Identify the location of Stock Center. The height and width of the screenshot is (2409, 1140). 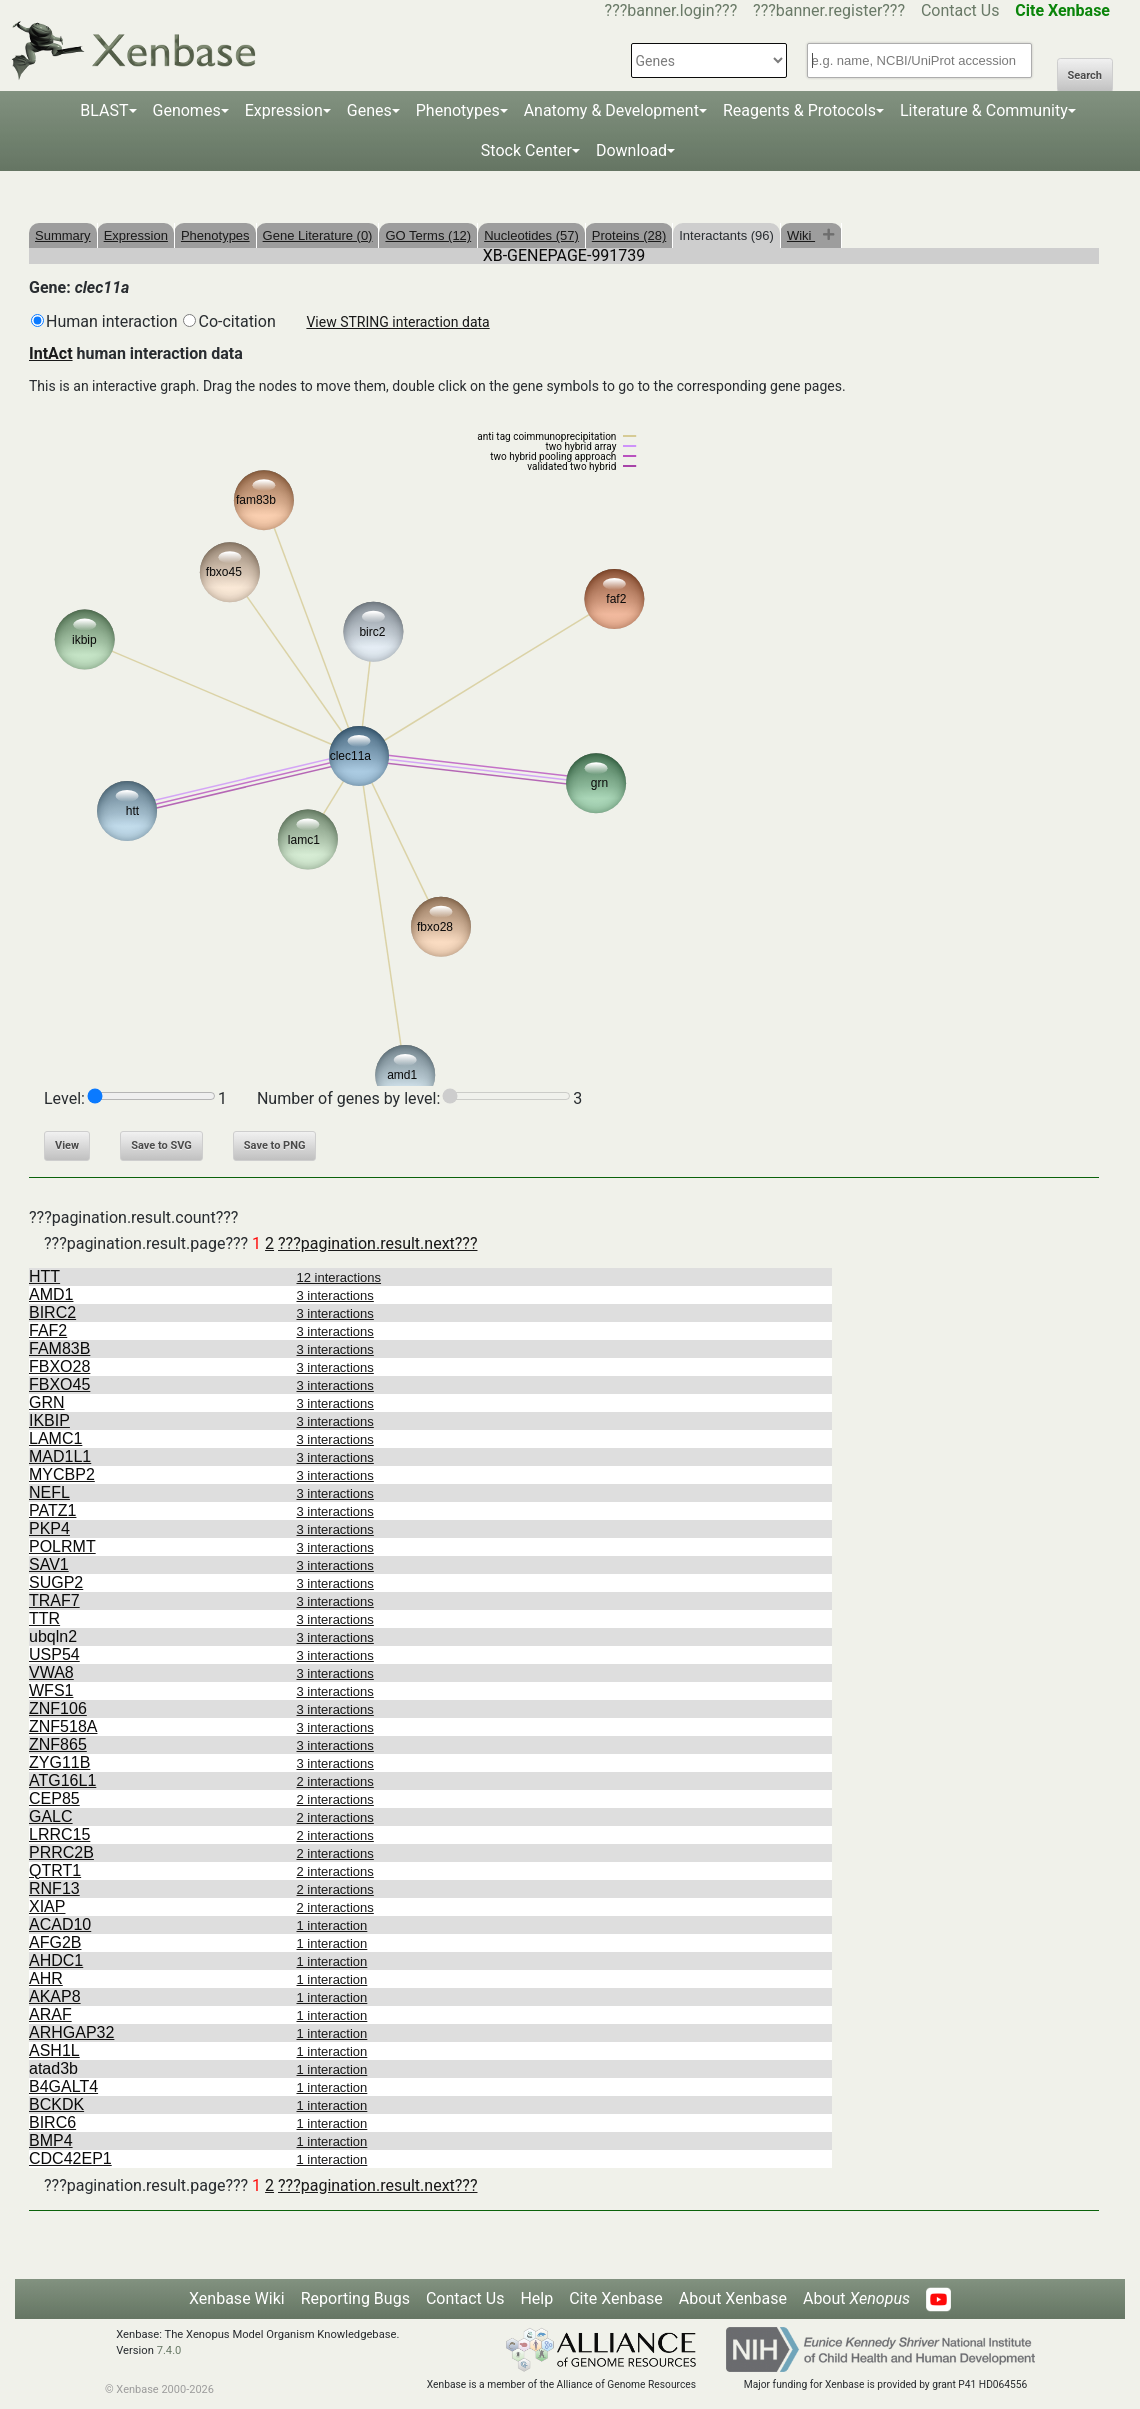
(526, 150).